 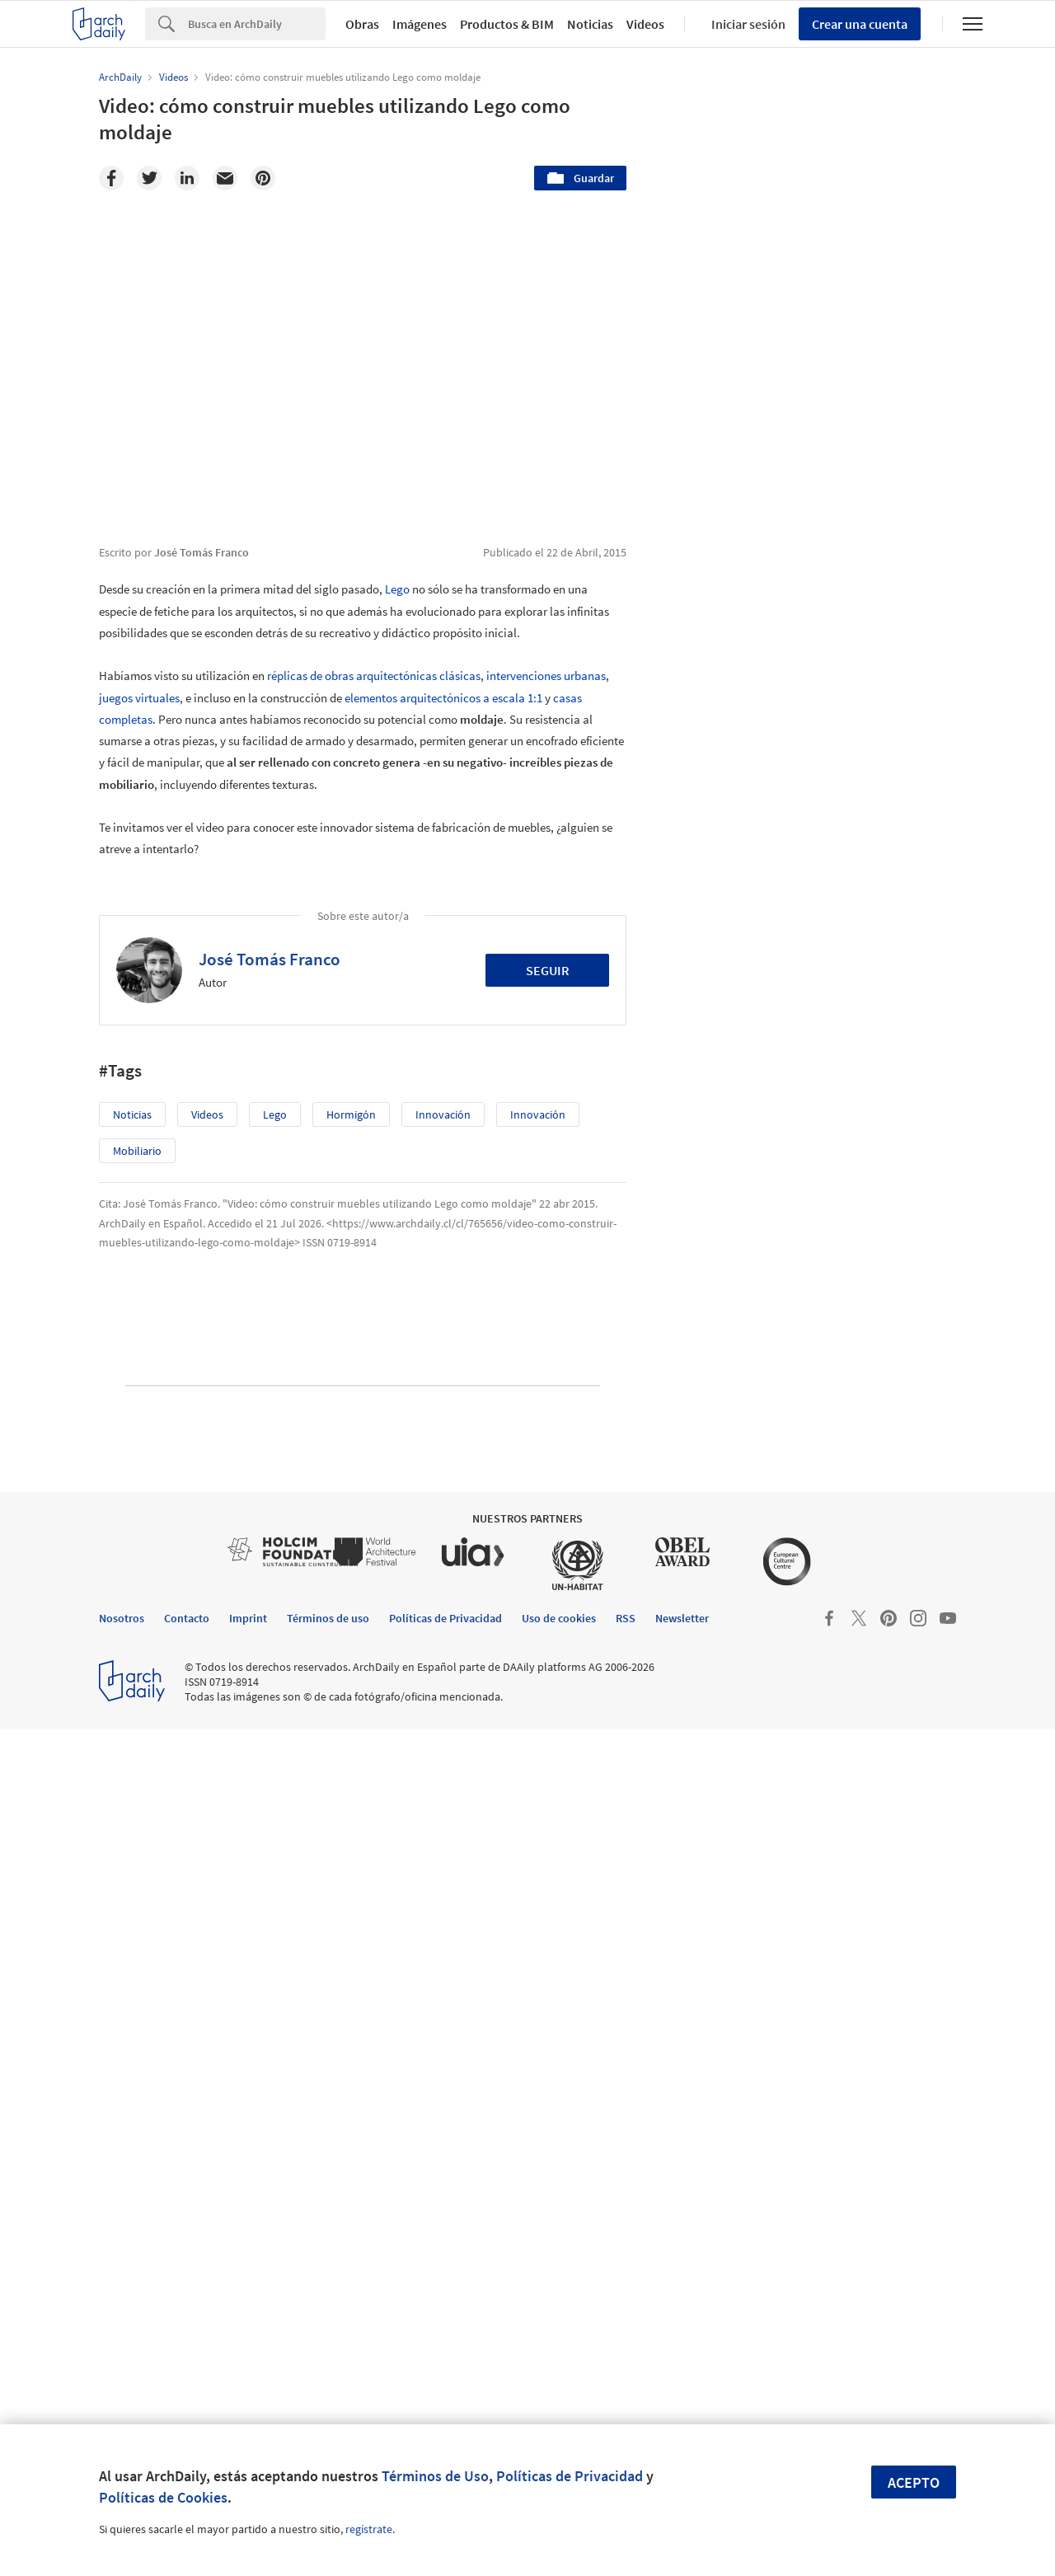 I want to click on Términos de Uso, so click(x=435, y=2475).